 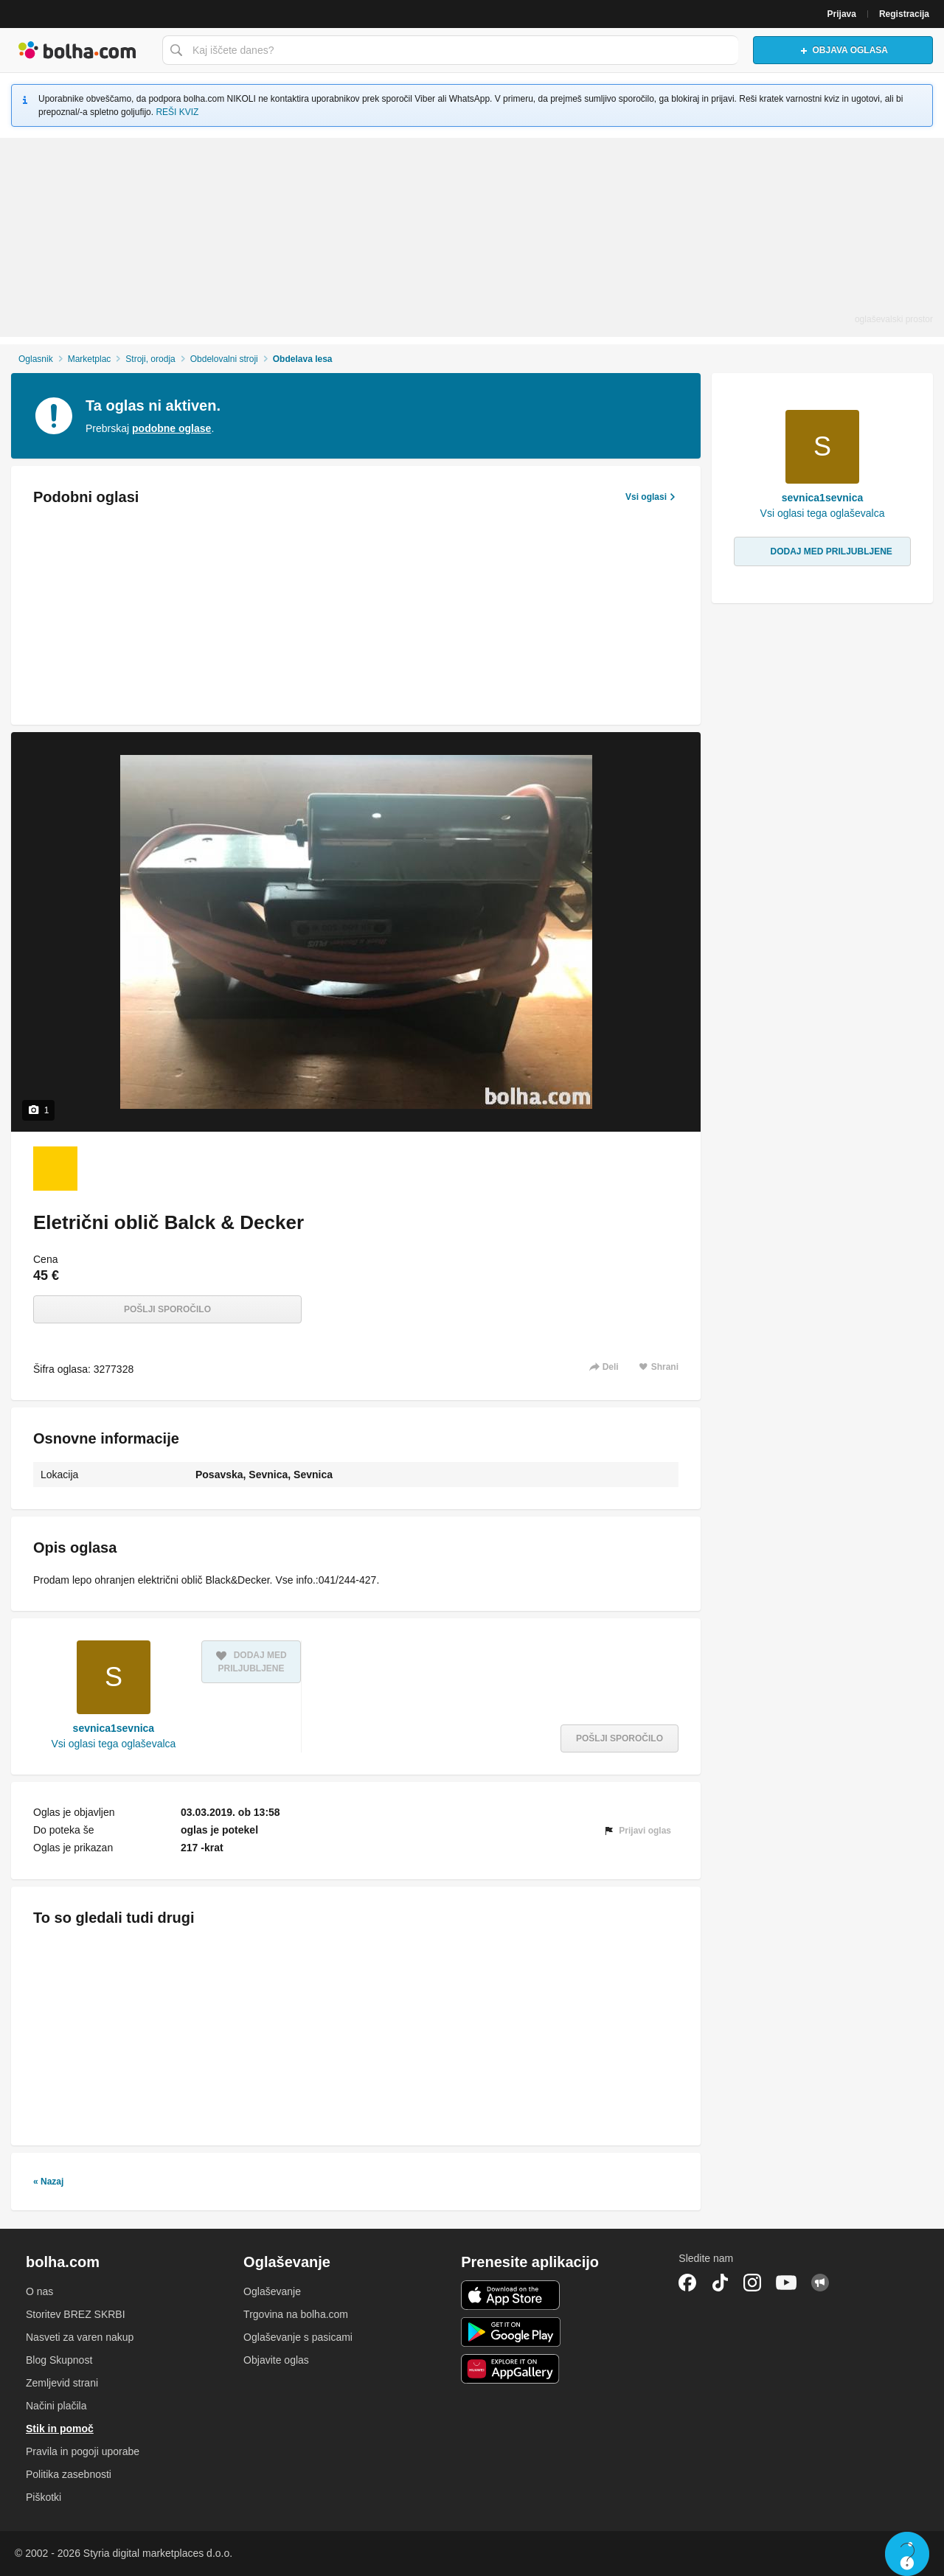 I want to click on Objavite oglas, so click(x=276, y=2360).